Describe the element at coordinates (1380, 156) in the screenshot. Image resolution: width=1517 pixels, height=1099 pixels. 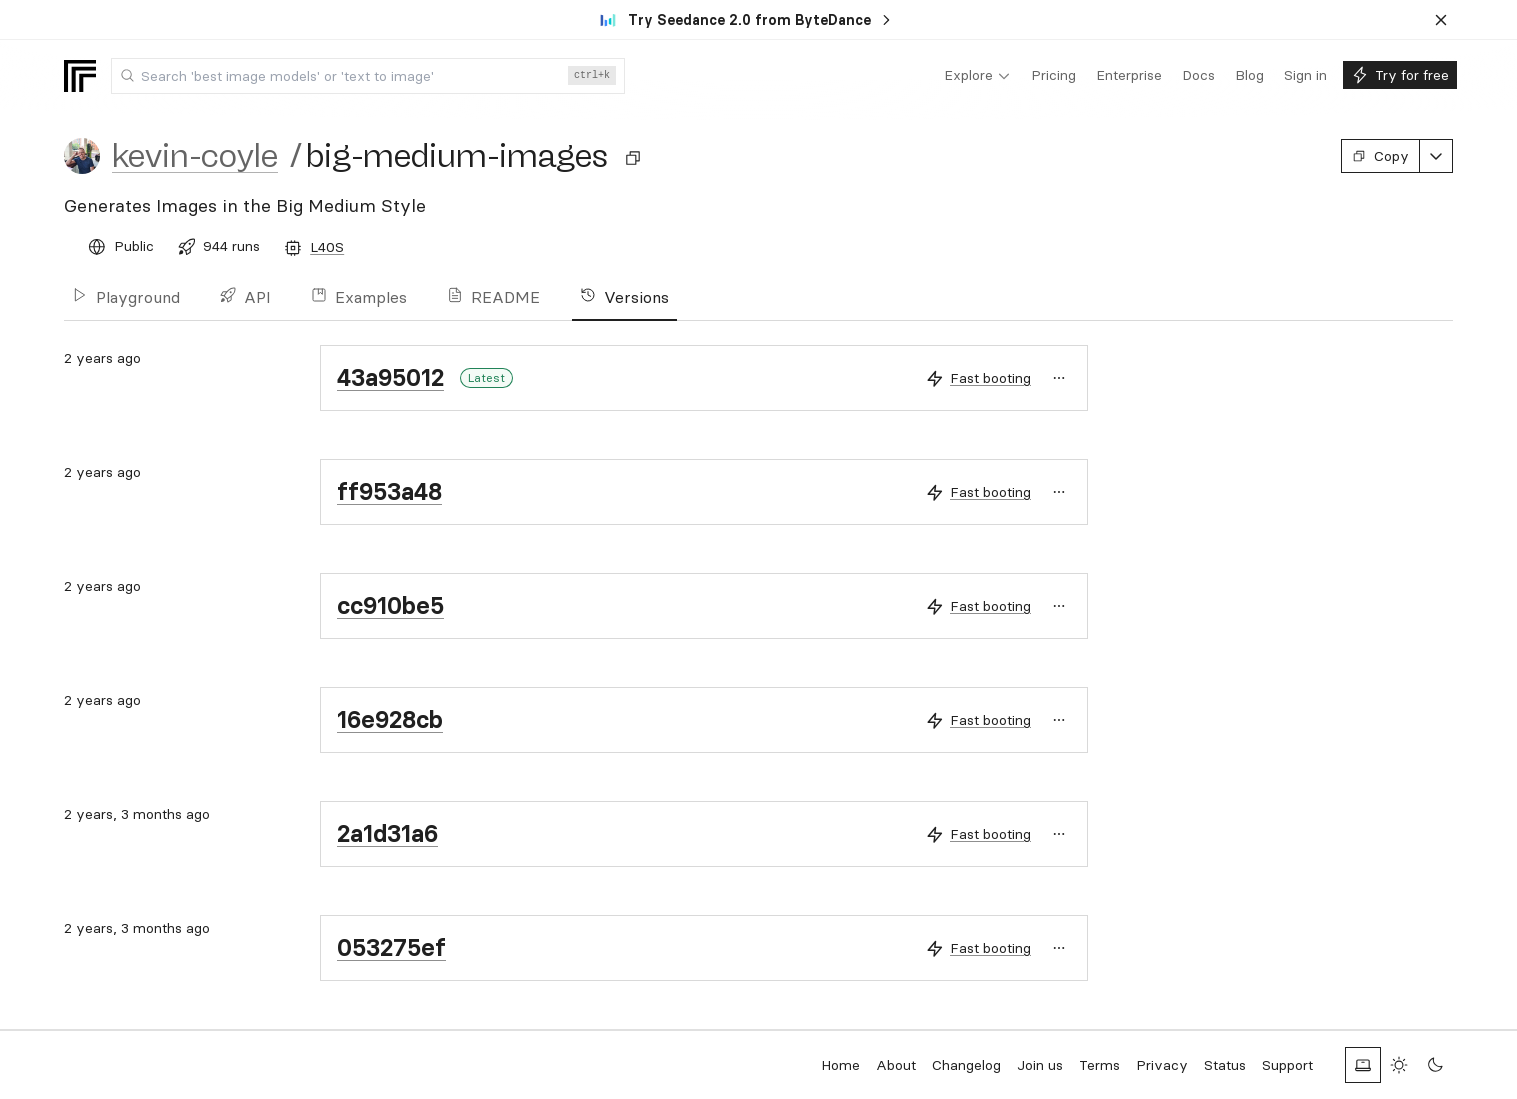
I see `Copy` at that location.